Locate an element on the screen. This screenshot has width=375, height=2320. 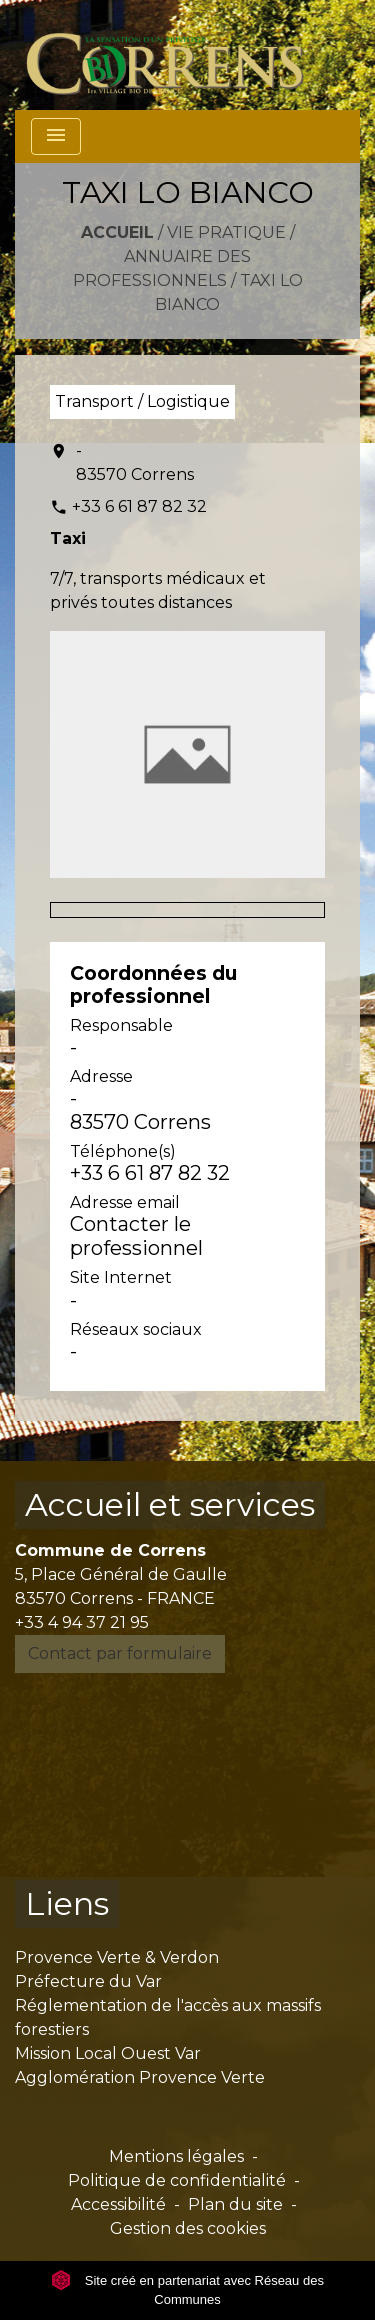
Réglementation de l'accès aux massifs forestiers is located at coordinates (168, 2017).